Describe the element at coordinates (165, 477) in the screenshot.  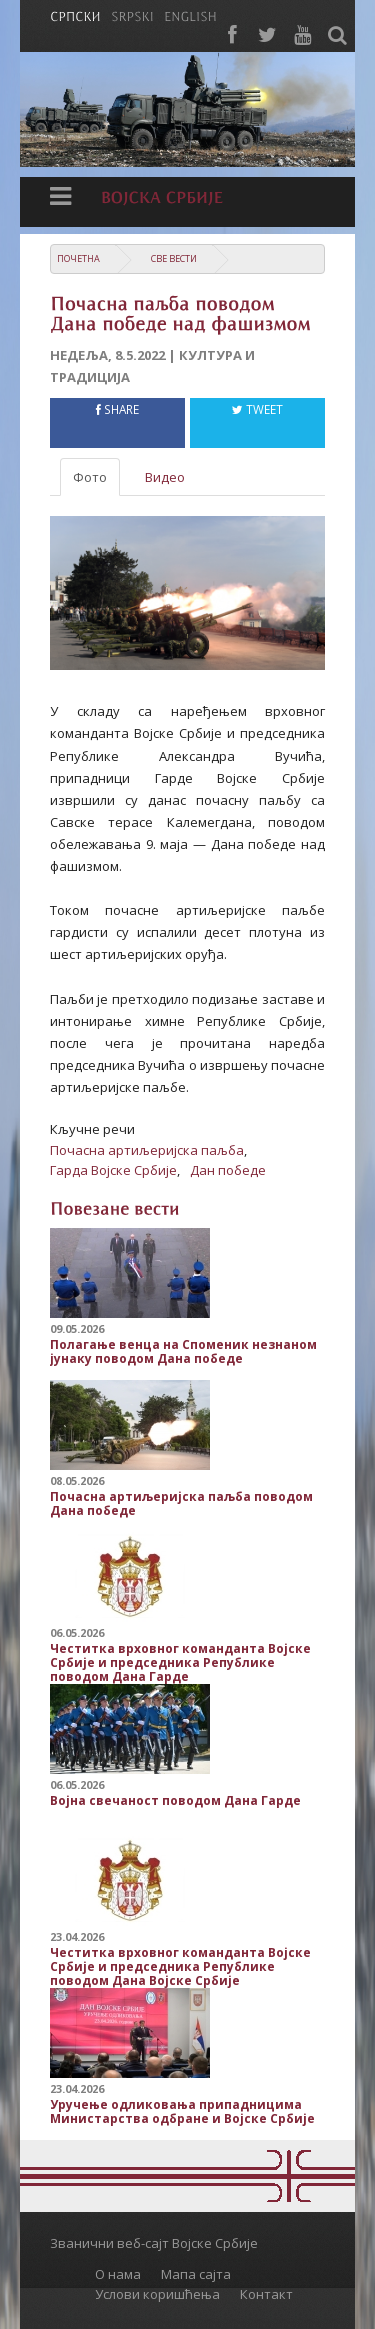
I see `Видео` at that location.